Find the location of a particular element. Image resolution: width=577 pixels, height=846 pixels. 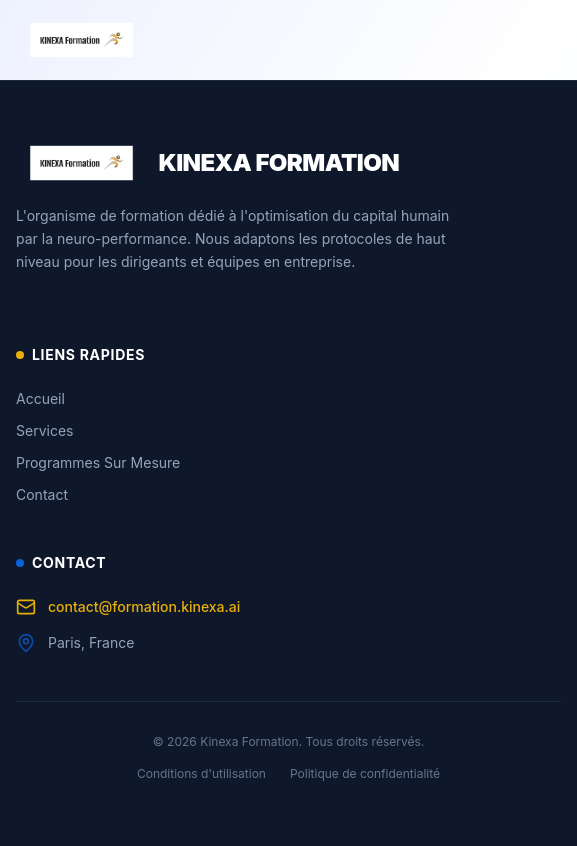

Services is located at coordinates (44, 430).